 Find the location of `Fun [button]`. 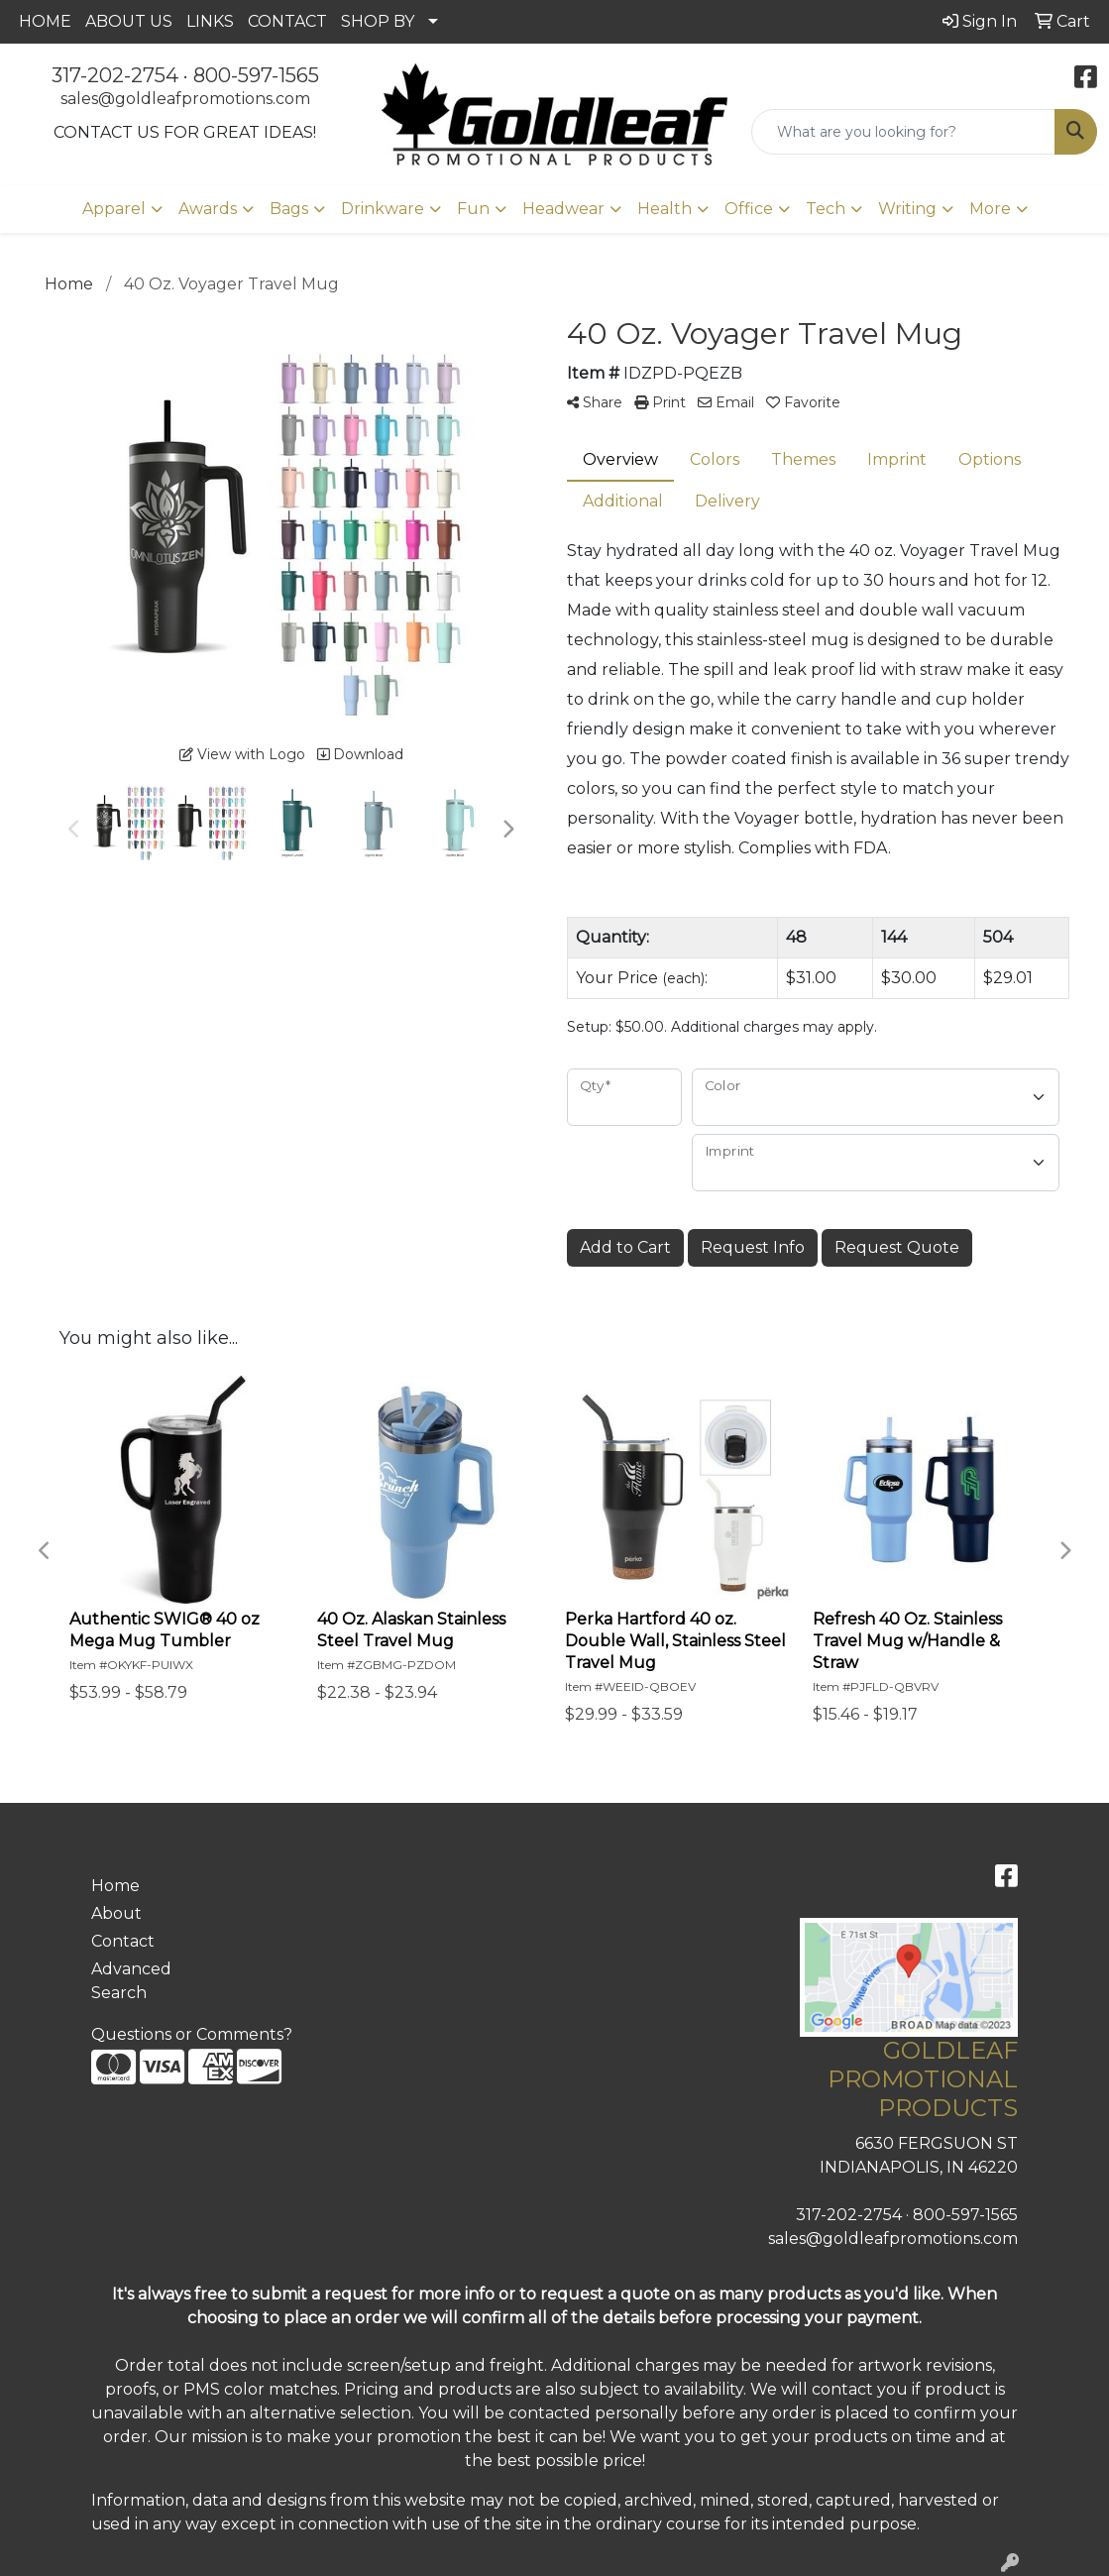

Fun [button] is located at coordinates (473, 208).